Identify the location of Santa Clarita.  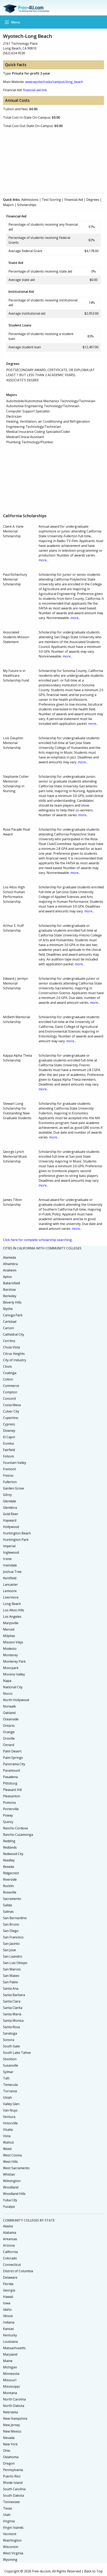
(12, 2007).